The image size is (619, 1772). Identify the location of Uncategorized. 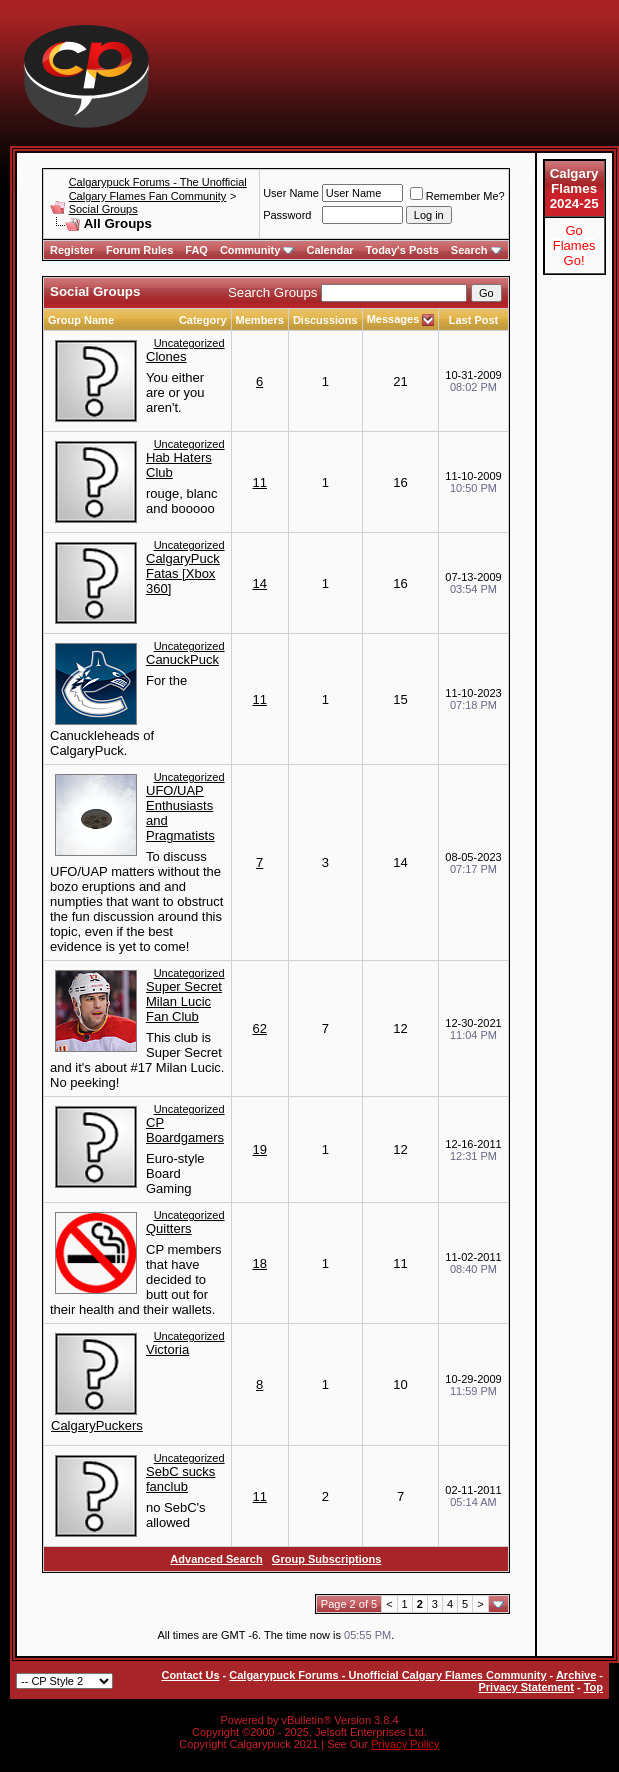
(189, 343).